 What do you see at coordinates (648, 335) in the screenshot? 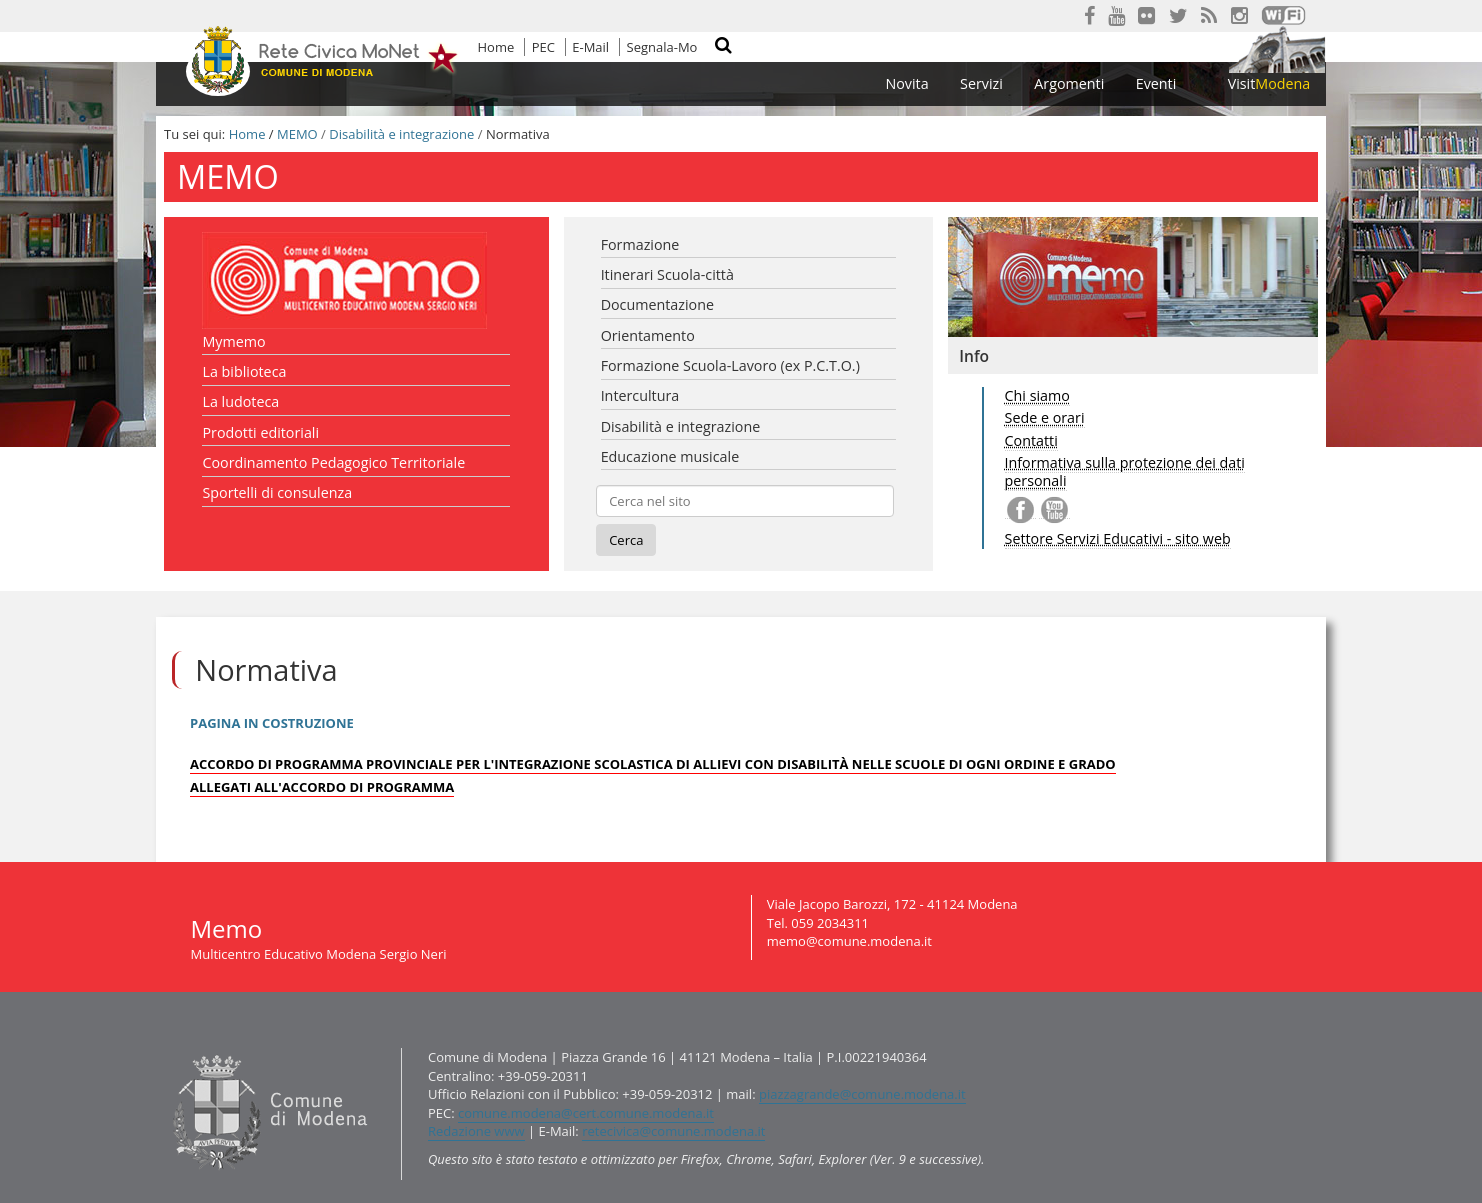
I see `Orientamento` at bounding box center [648, 335].